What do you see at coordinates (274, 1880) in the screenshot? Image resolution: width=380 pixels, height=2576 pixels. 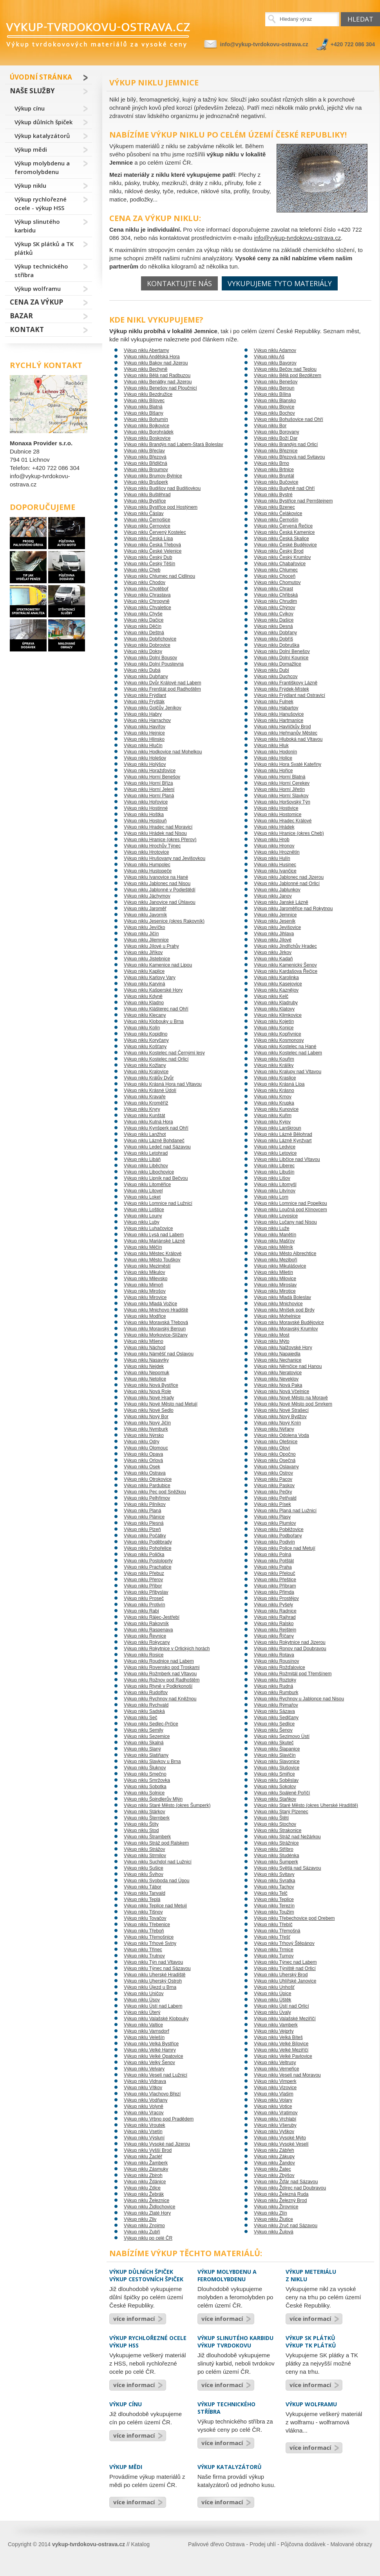 I see `Výkup niklu Svratka` at bounding box center [274, 1880].